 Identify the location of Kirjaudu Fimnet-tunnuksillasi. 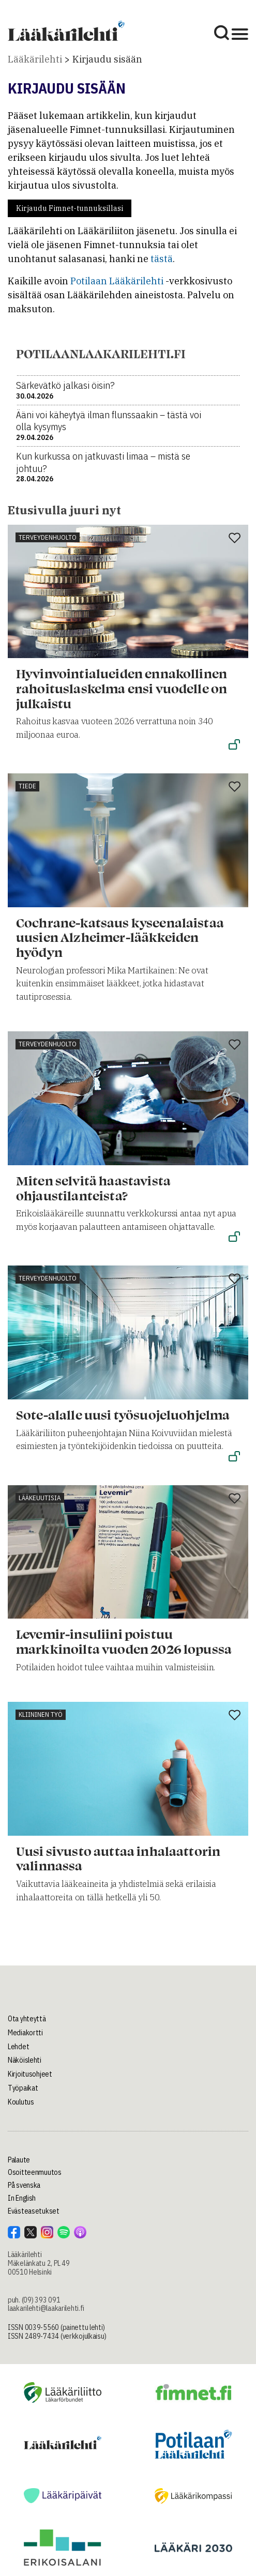
(69, 208).